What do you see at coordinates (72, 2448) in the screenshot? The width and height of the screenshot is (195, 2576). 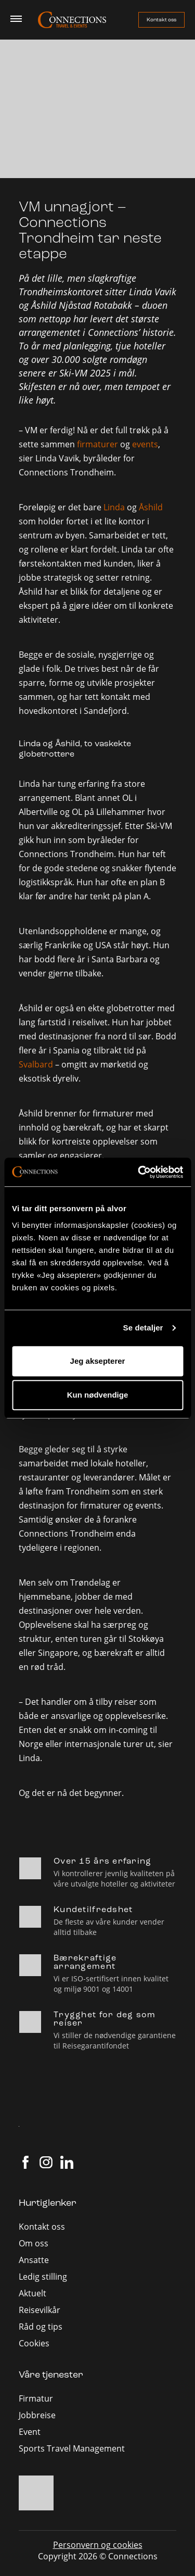 I see `Sports Travel Management` at bounding box center [72, 2448].